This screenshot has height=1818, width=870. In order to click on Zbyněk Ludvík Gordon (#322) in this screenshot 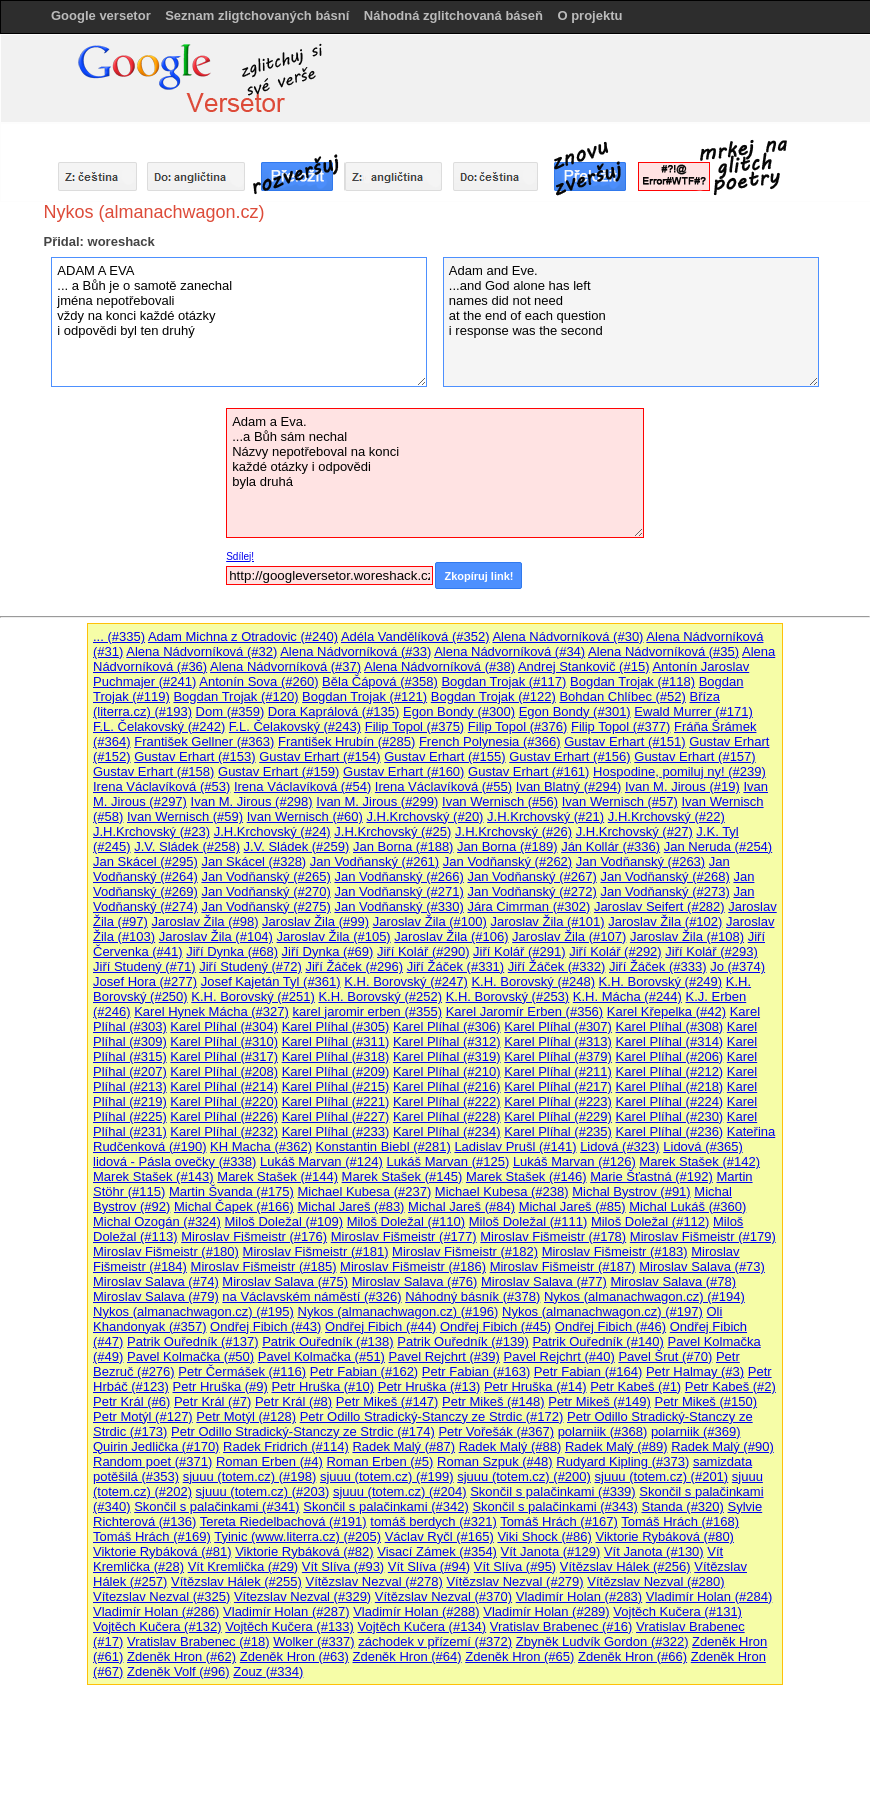, I will do `click(602, 1641)`.